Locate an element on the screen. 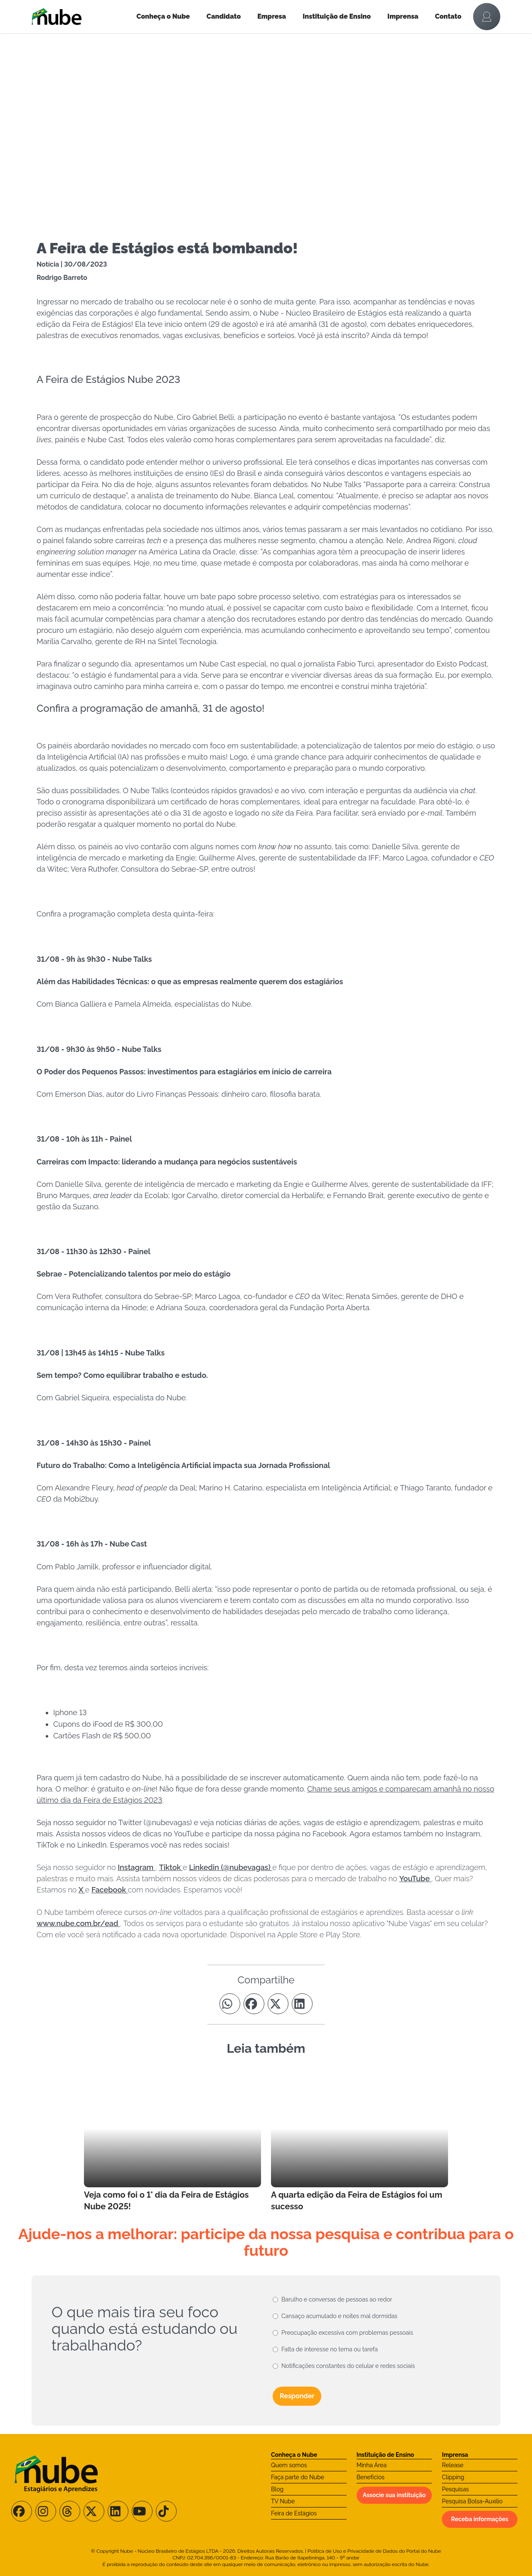 This screenshot has height=2576, width=532. Release is located at coordinates (452, 2465).